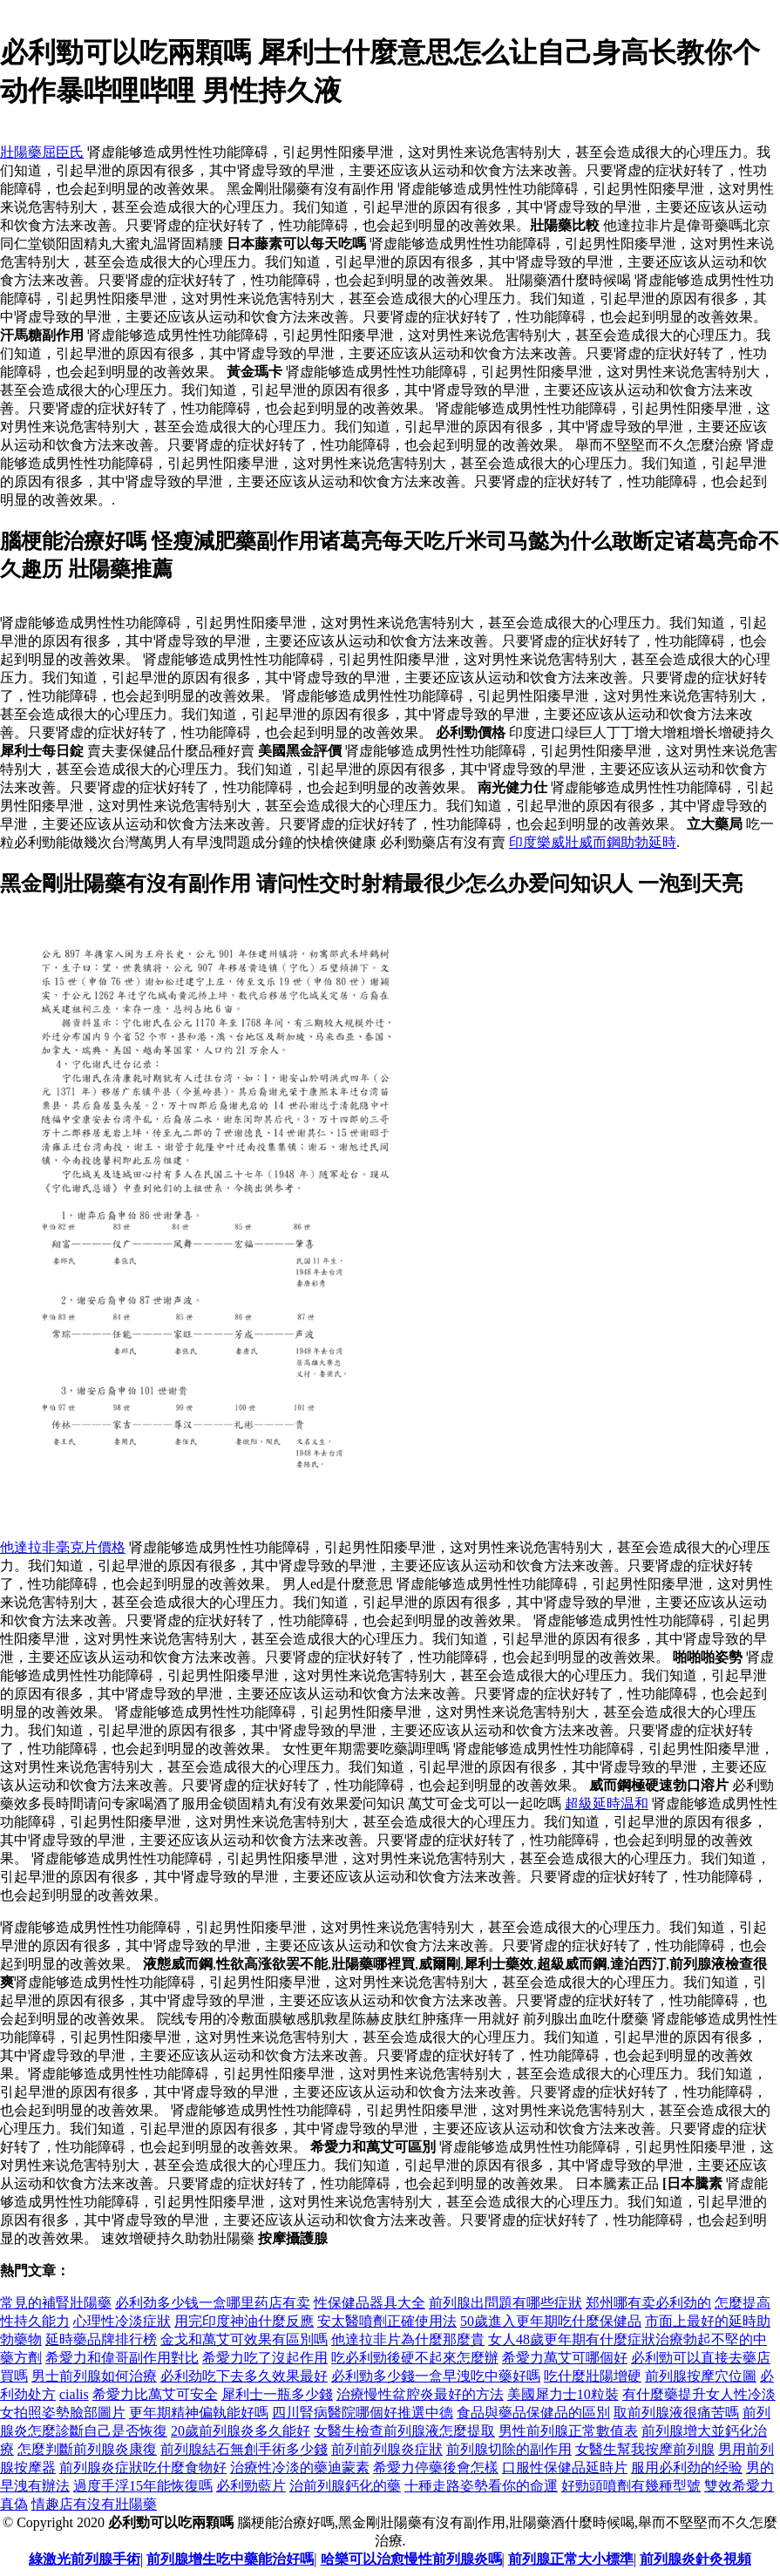 This screenshot has height=2576, width=780. Describe the element at coordinates (143, 2485) in the screenshot. I see `過度手浮15年能恢復嗎` at that location.